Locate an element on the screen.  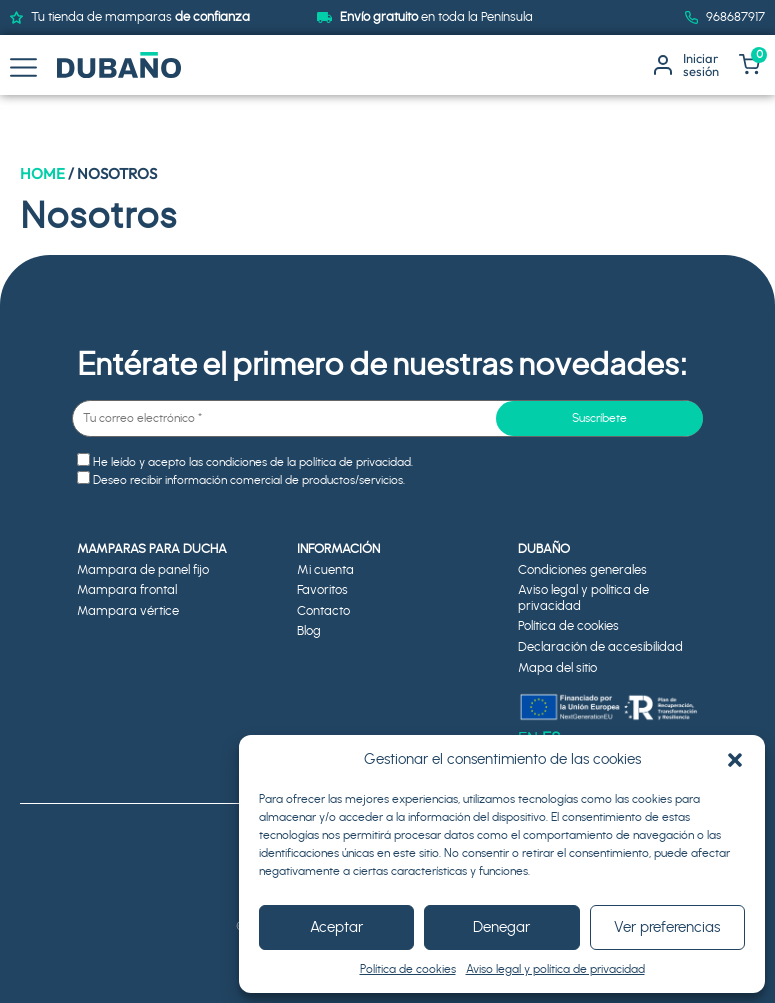
Política de cookies is located at coordinates (408, 969).